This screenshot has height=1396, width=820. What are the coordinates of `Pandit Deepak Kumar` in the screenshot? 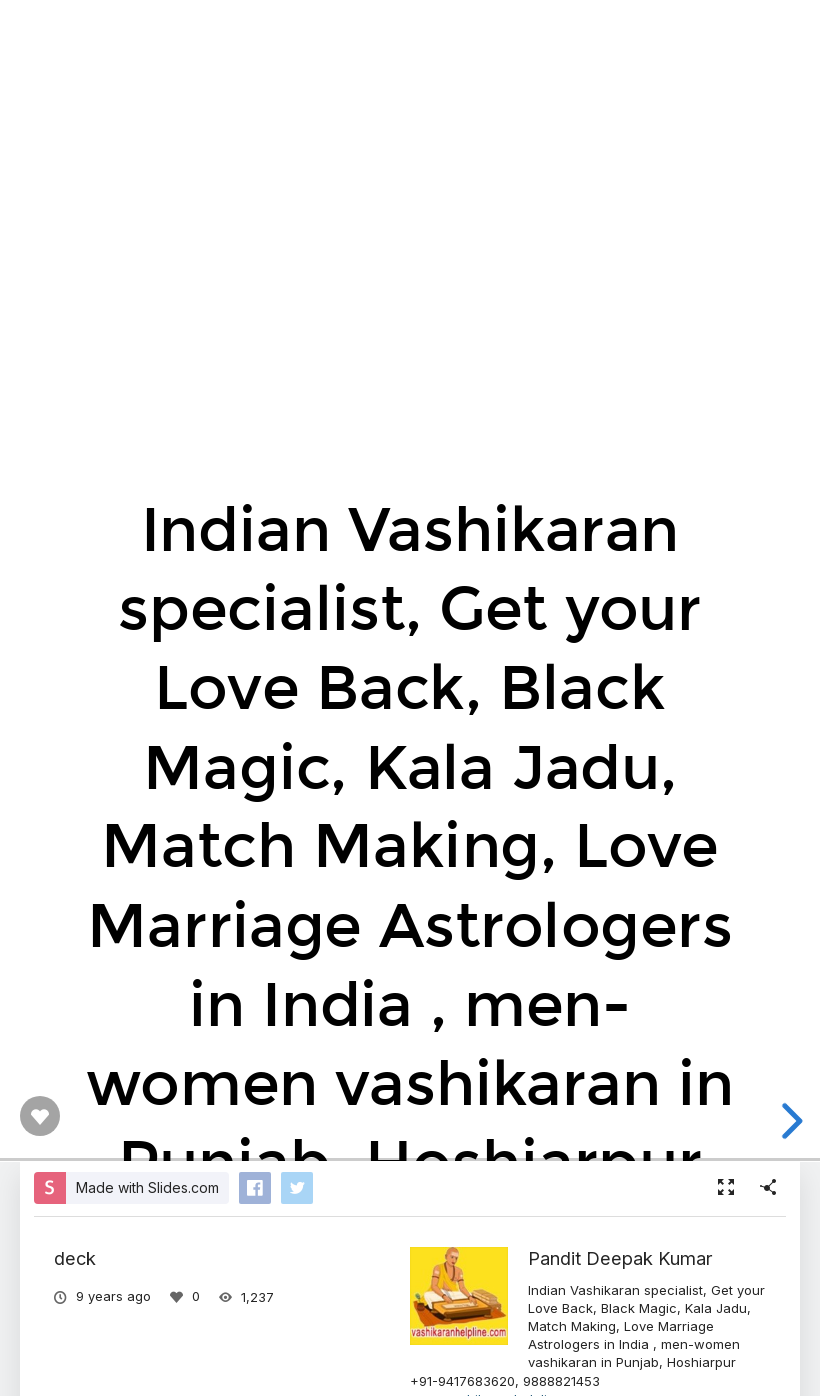 It's located at (620, 1258).